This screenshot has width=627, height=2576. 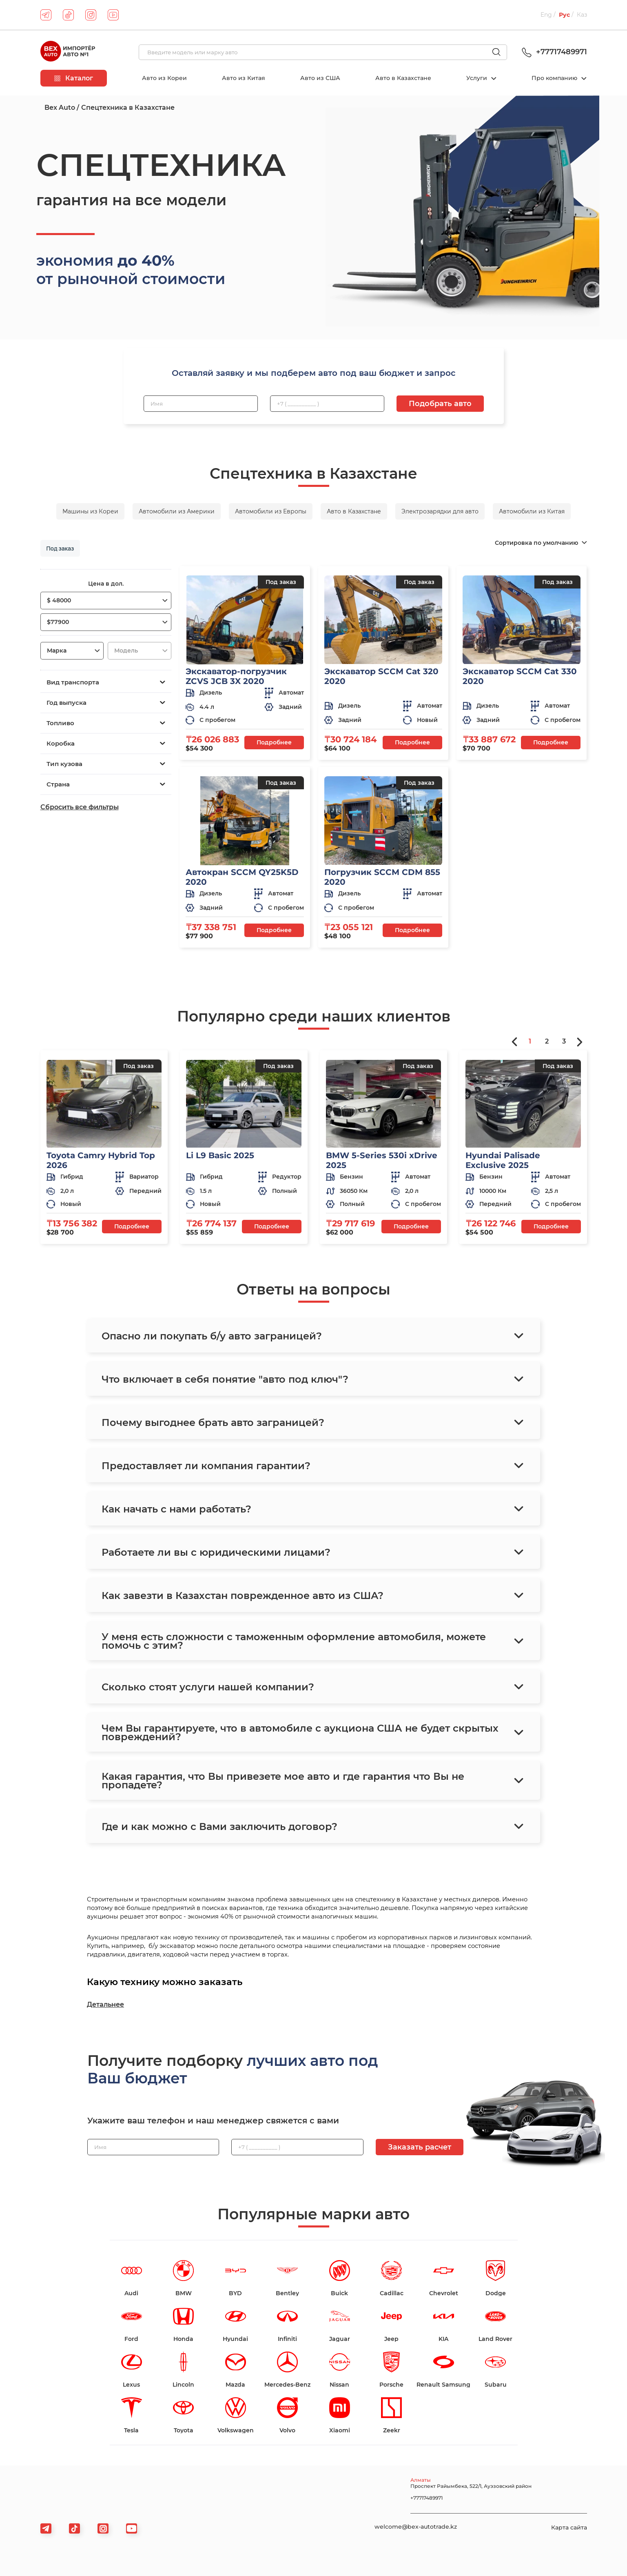 What do you see at coordinates (546, 14) in the screenshot?
I see `Eng` at bounding box center [546, 14].